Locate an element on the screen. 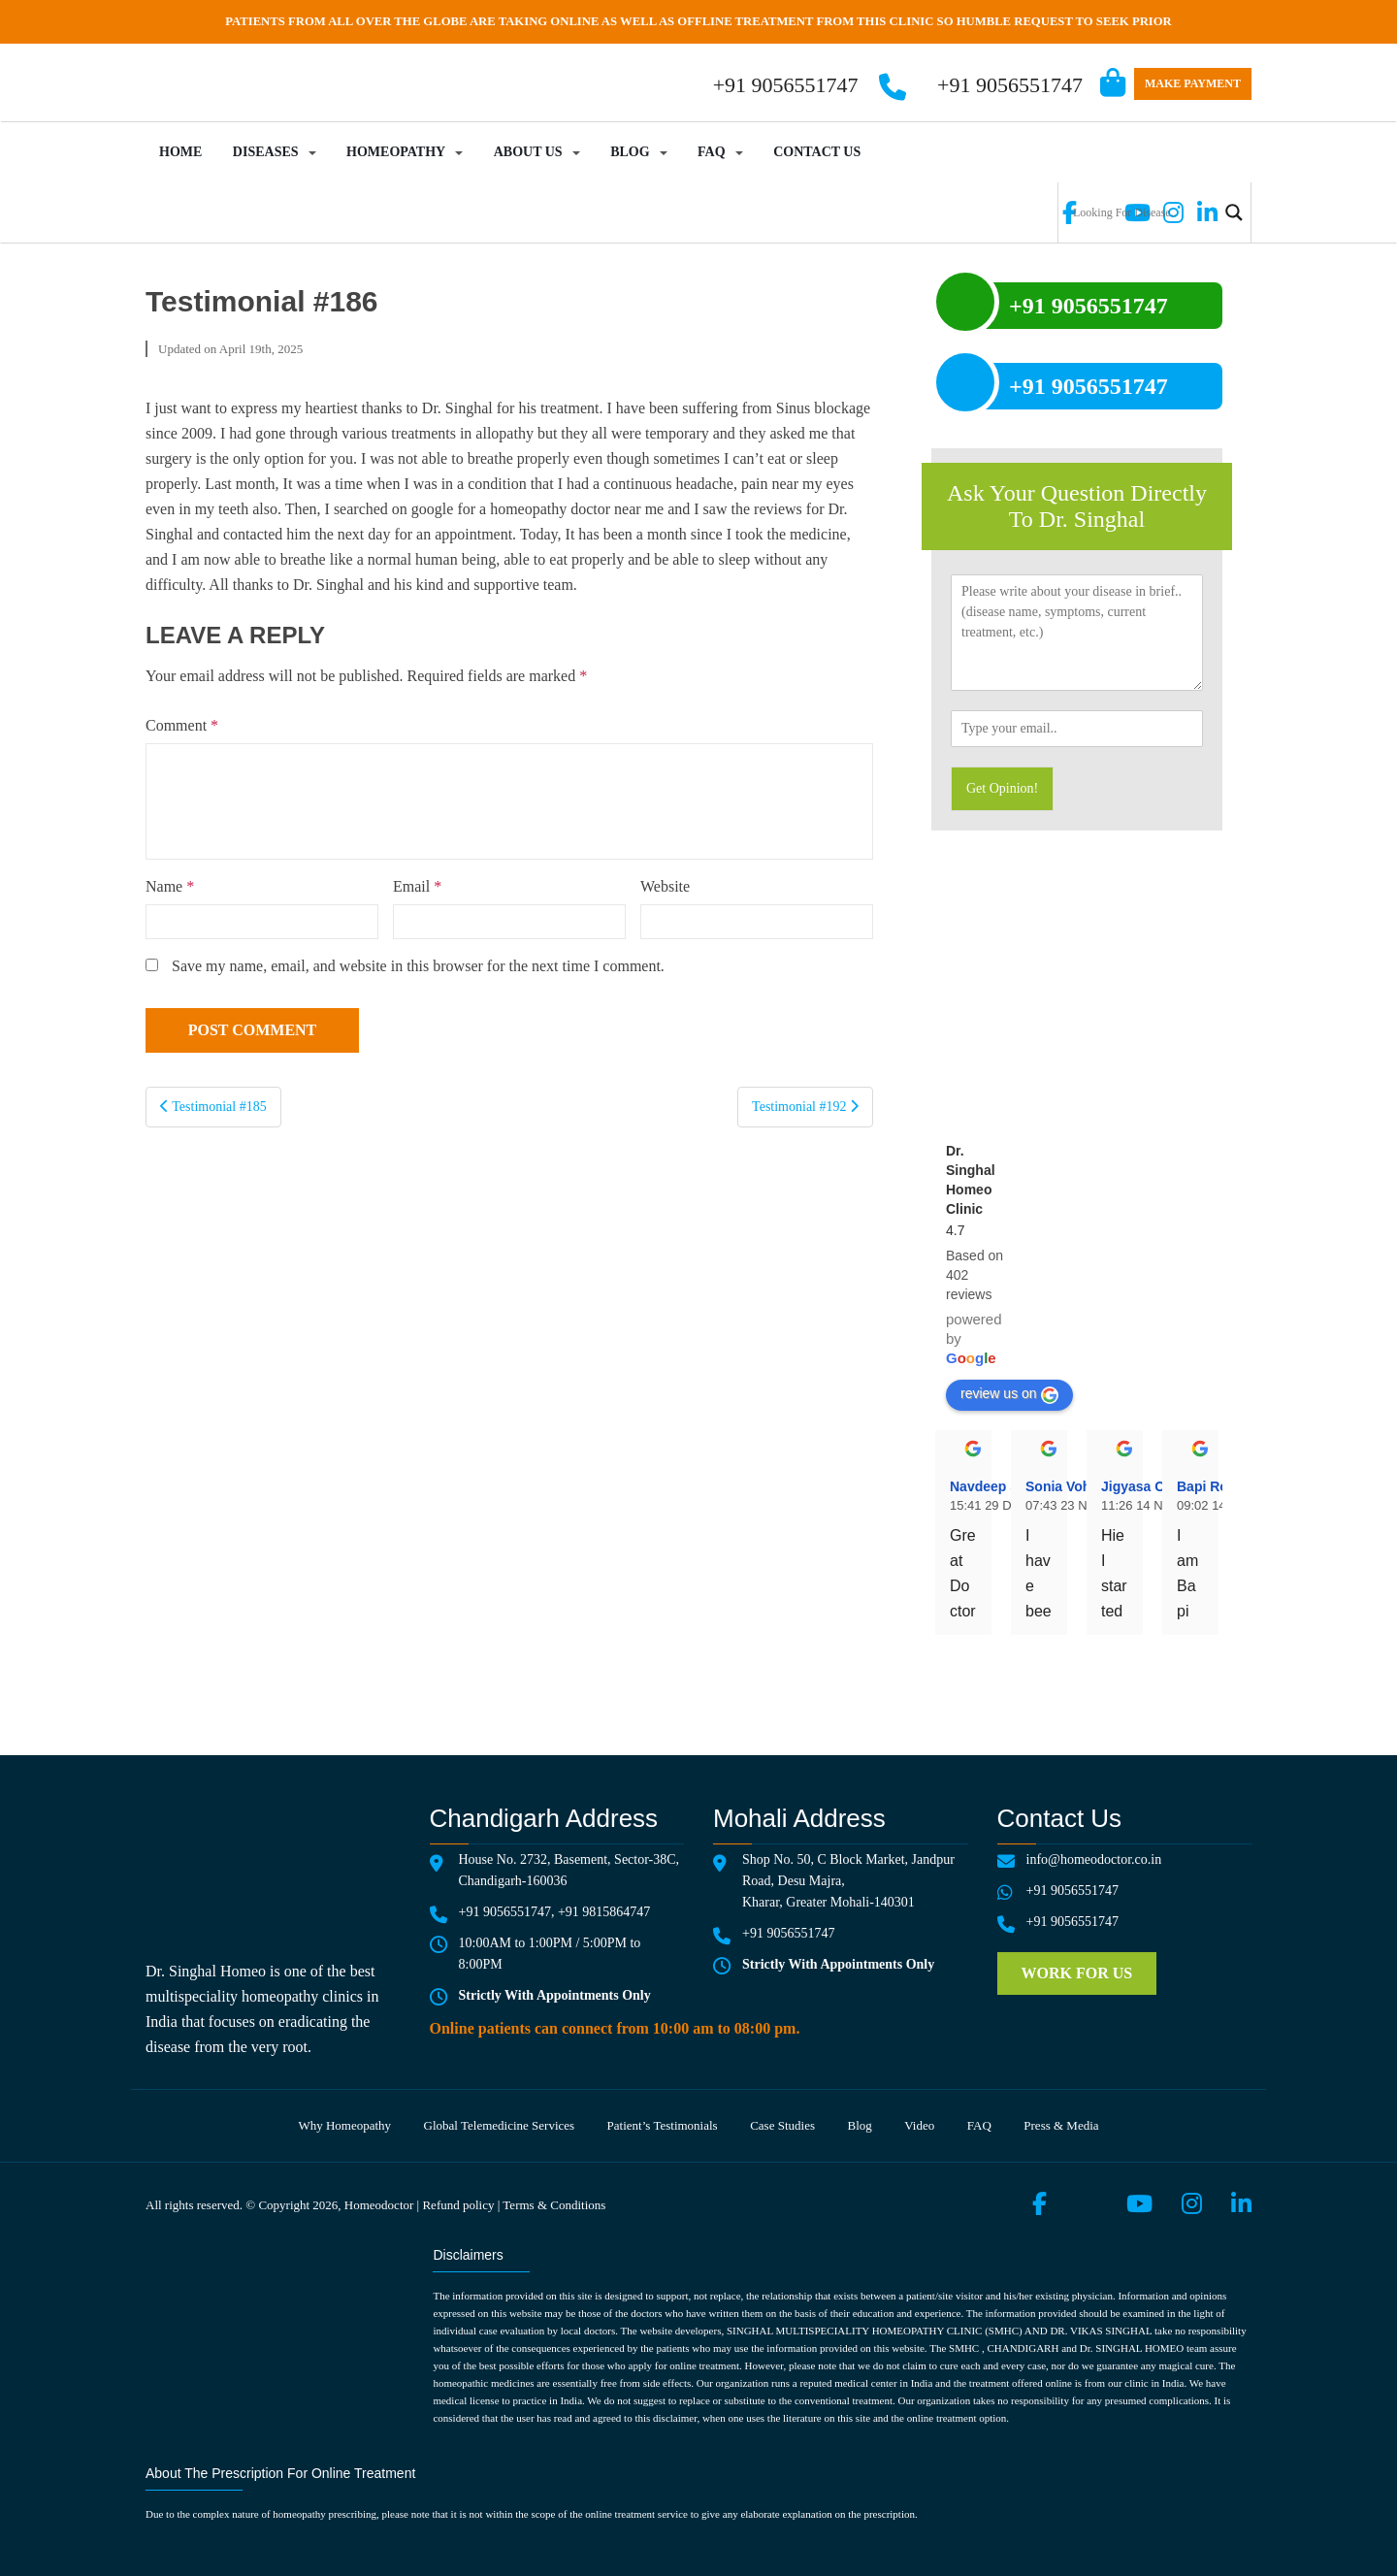 The height and width of the screenshot is (2576, 1397). Patient’s testimonials is located at coordinates (662, 2125).